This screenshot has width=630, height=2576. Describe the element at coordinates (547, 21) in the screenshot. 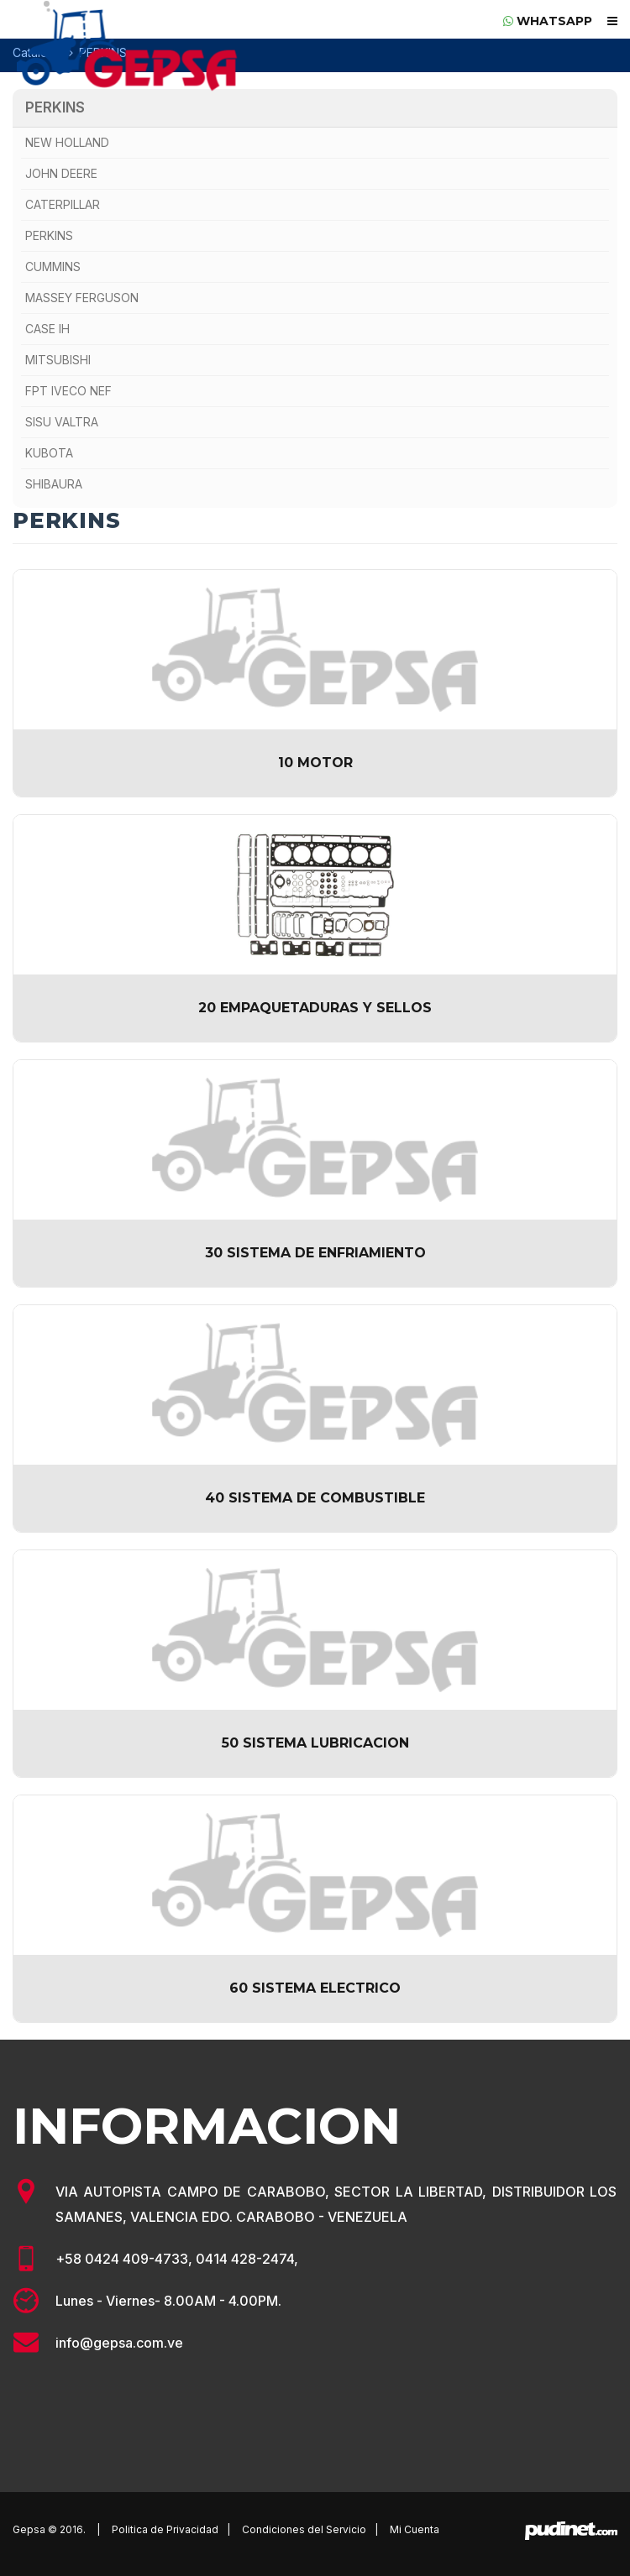

I see `whatsapp` at that location.